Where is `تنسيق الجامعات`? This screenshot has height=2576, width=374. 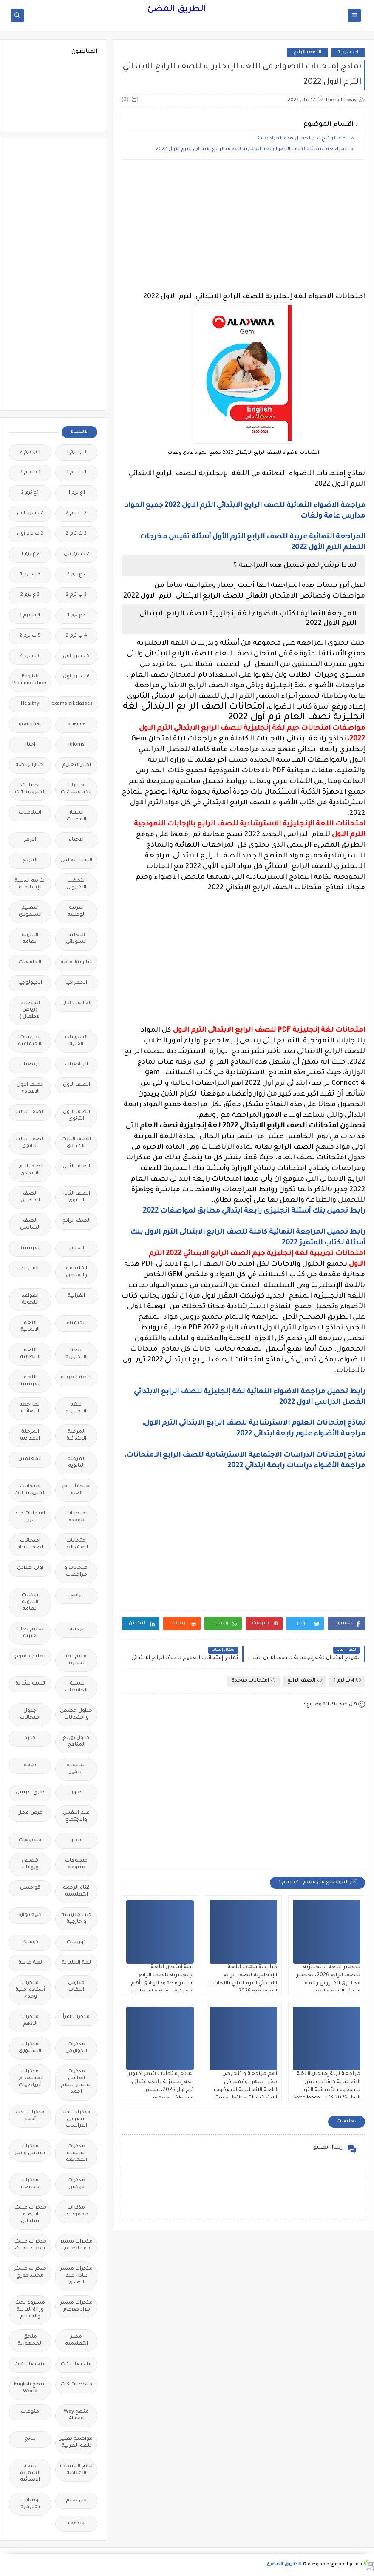 تنسيق الجامعات is located at coordinates (76, 1687).